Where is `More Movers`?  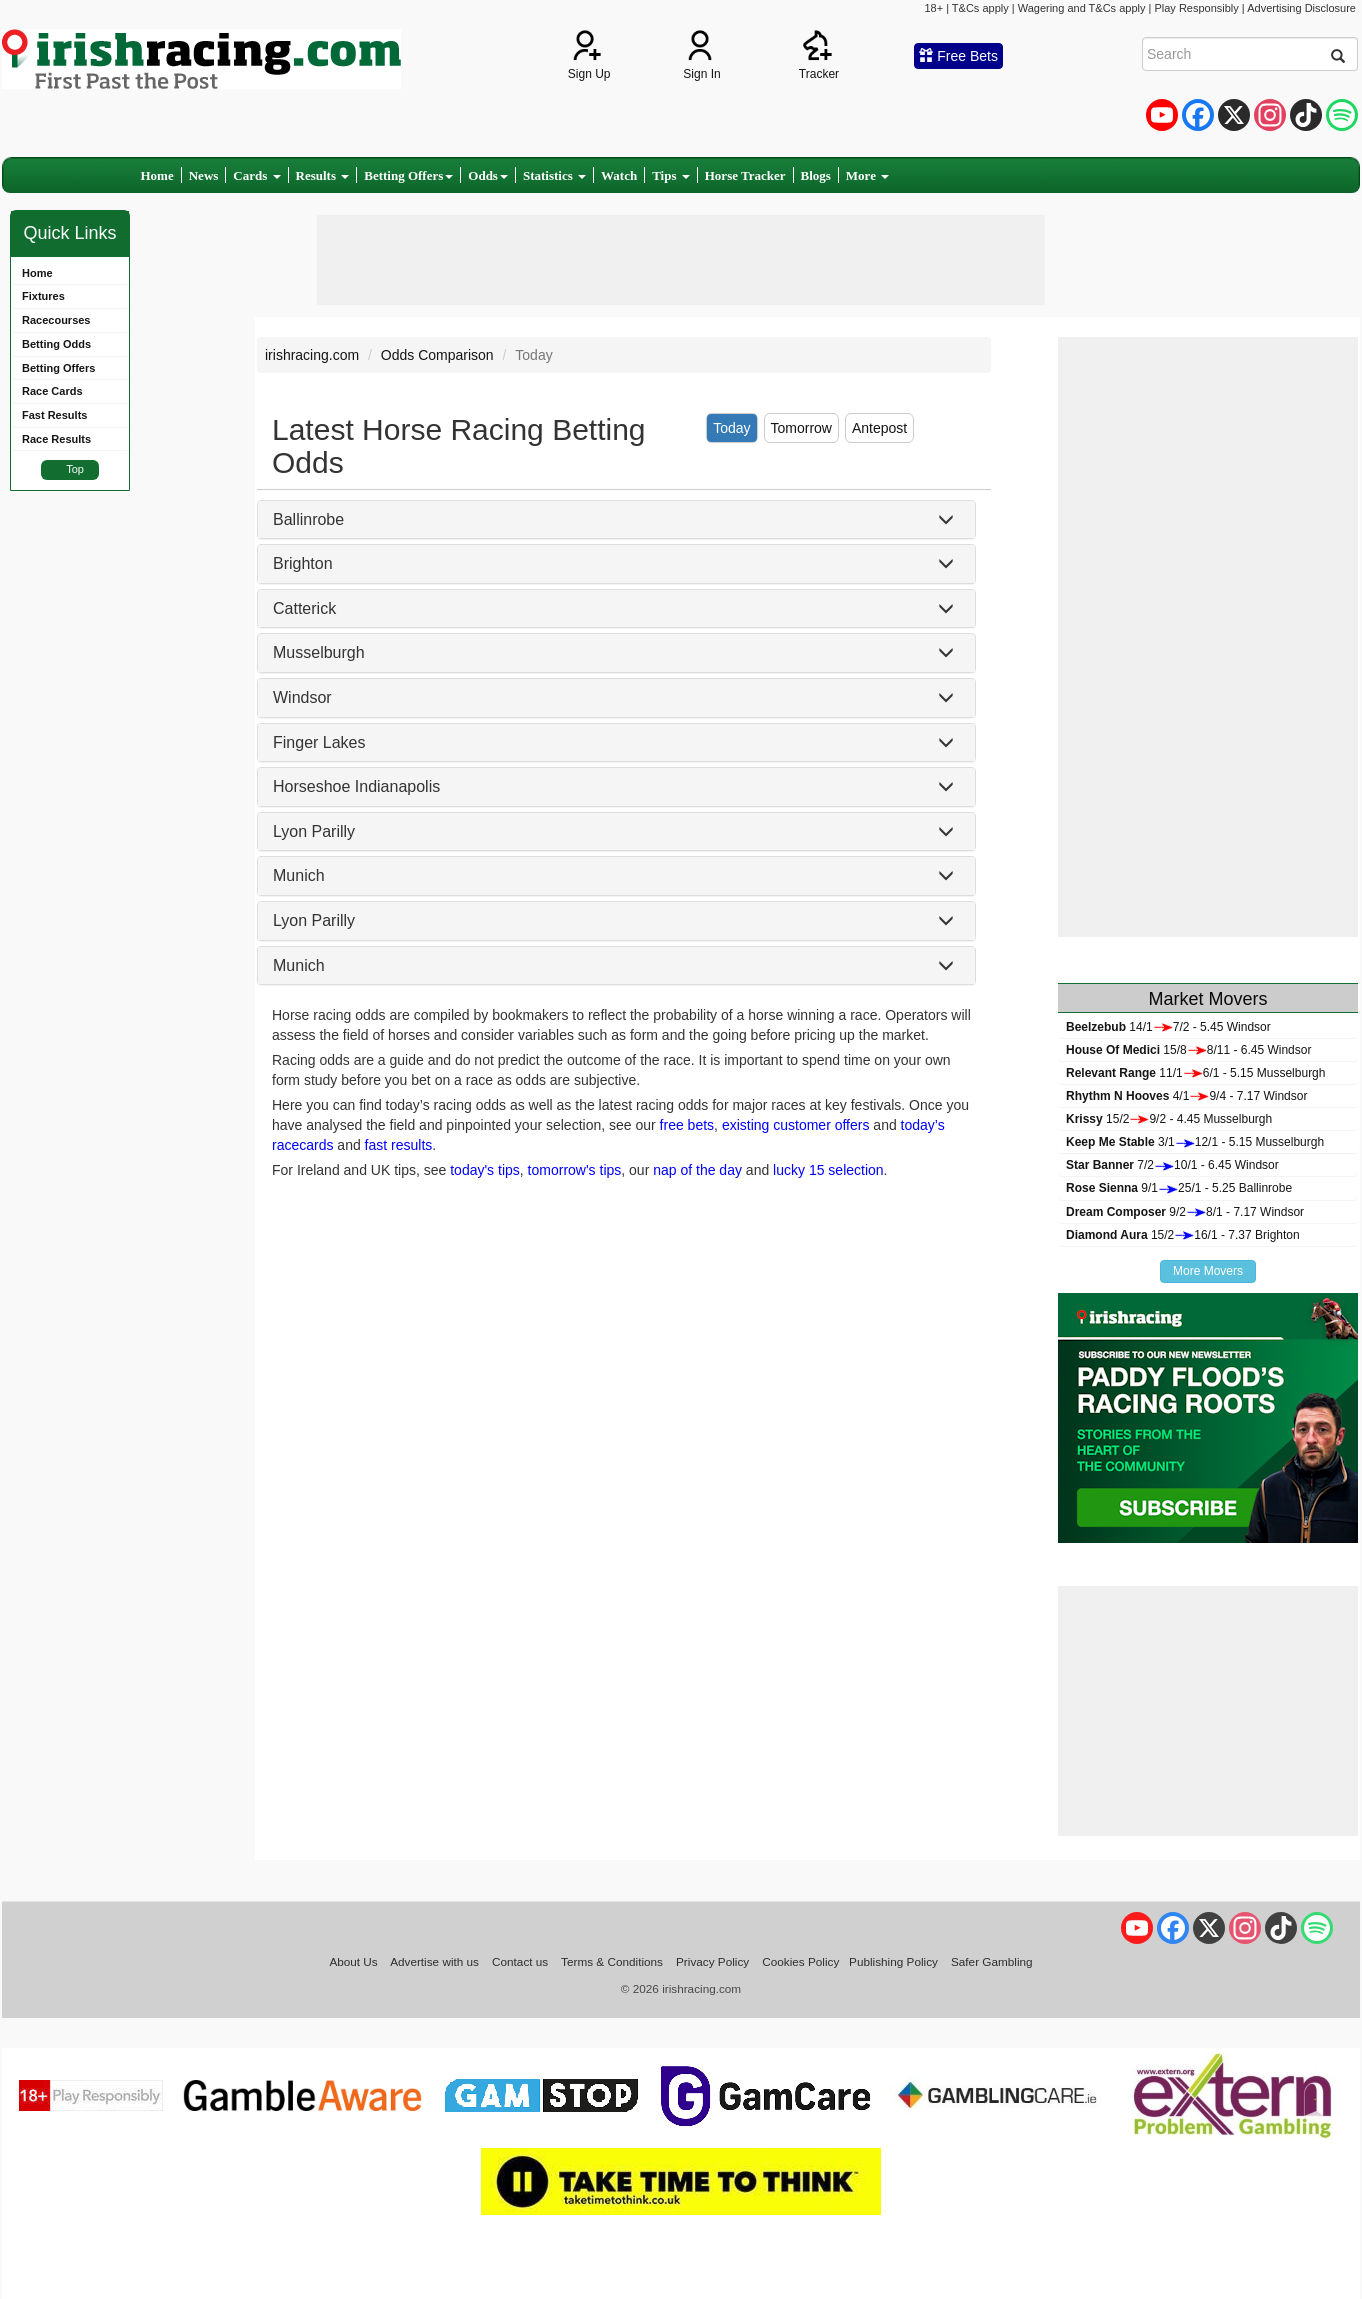
More Movers is located at coordinates (1208, 1271).